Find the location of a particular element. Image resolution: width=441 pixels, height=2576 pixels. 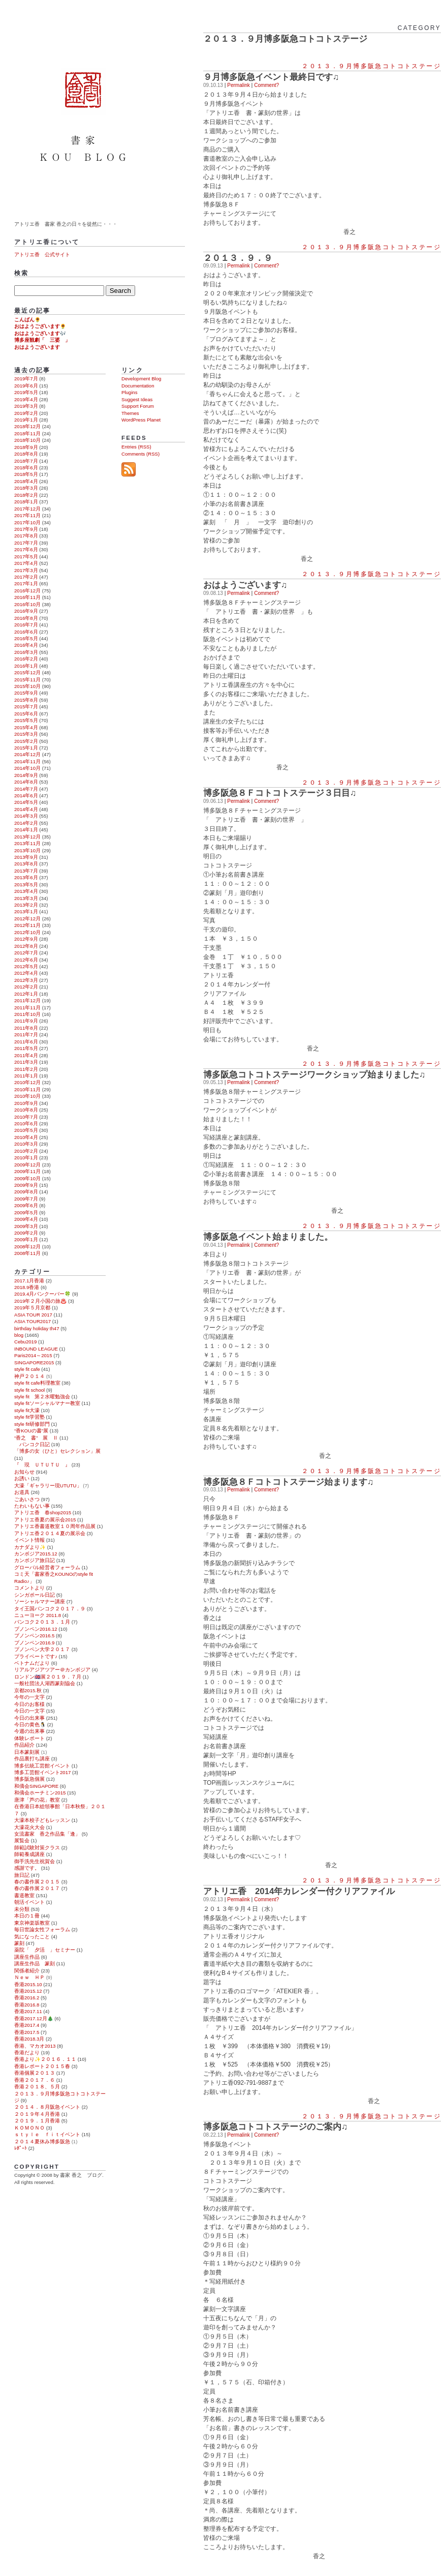

2018年9月 is located at coordinates (26, 447).